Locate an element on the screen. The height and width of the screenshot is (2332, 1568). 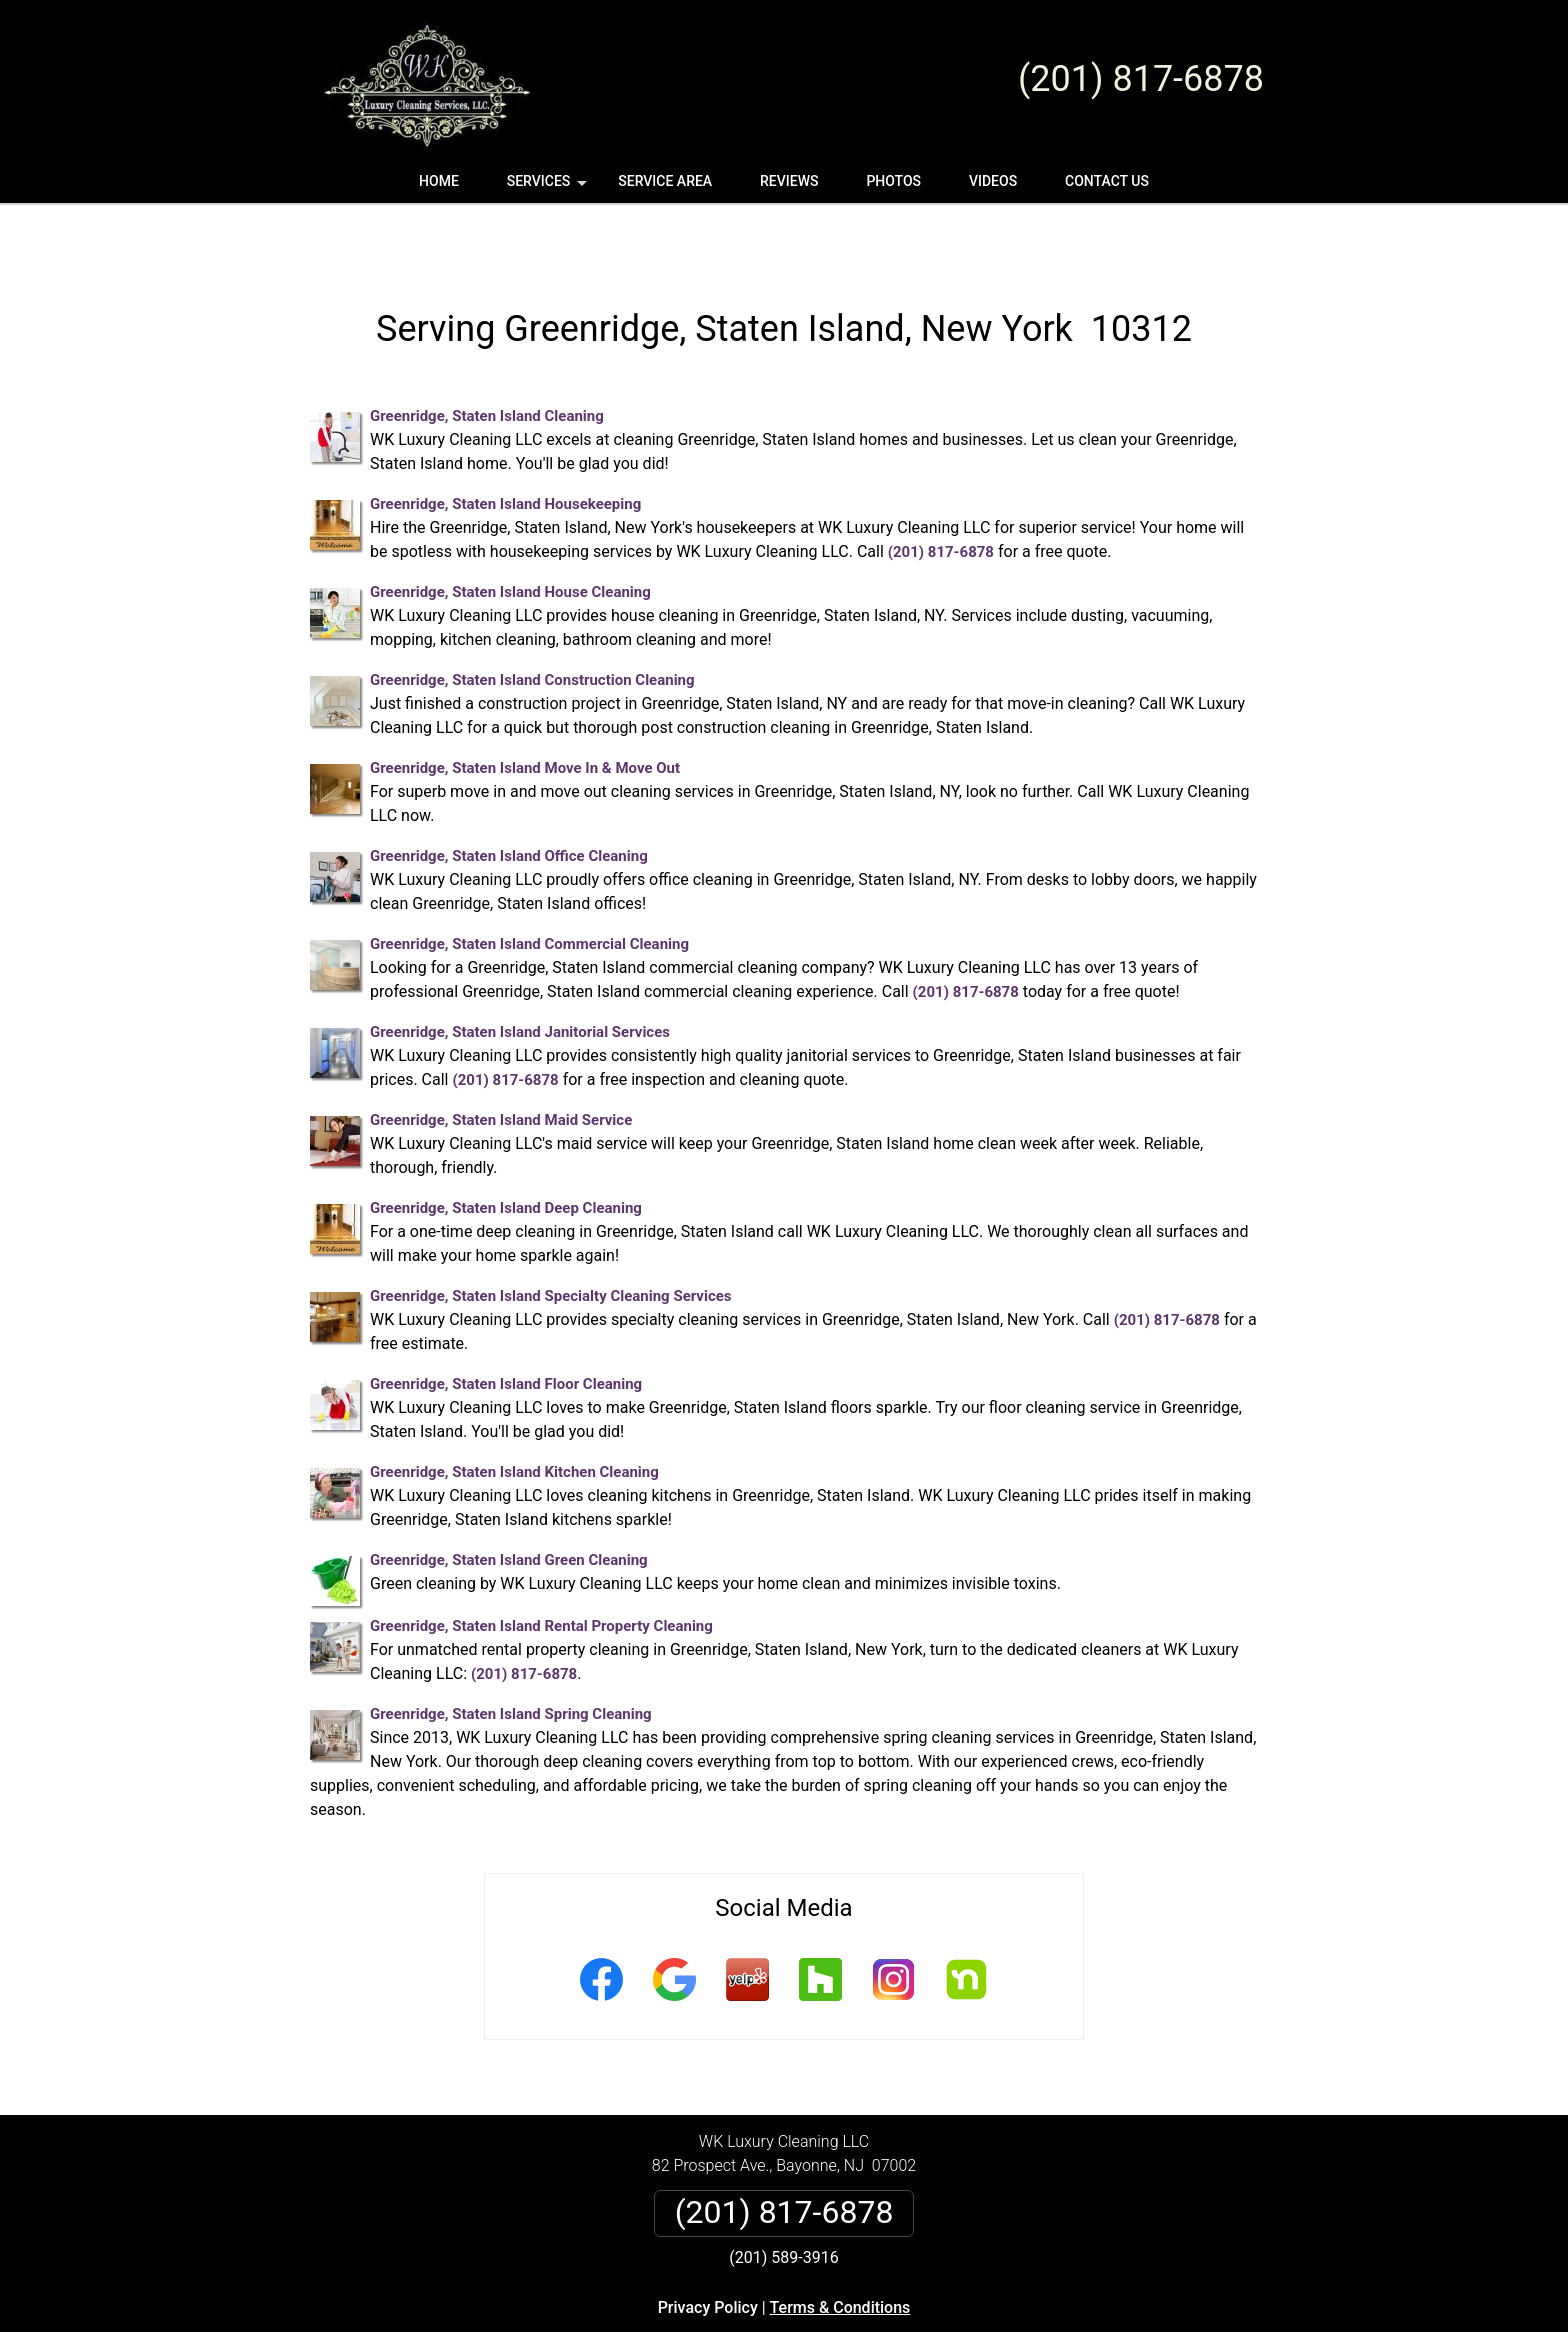
(201) 817-6878 is located at coordinates (1141, 79).